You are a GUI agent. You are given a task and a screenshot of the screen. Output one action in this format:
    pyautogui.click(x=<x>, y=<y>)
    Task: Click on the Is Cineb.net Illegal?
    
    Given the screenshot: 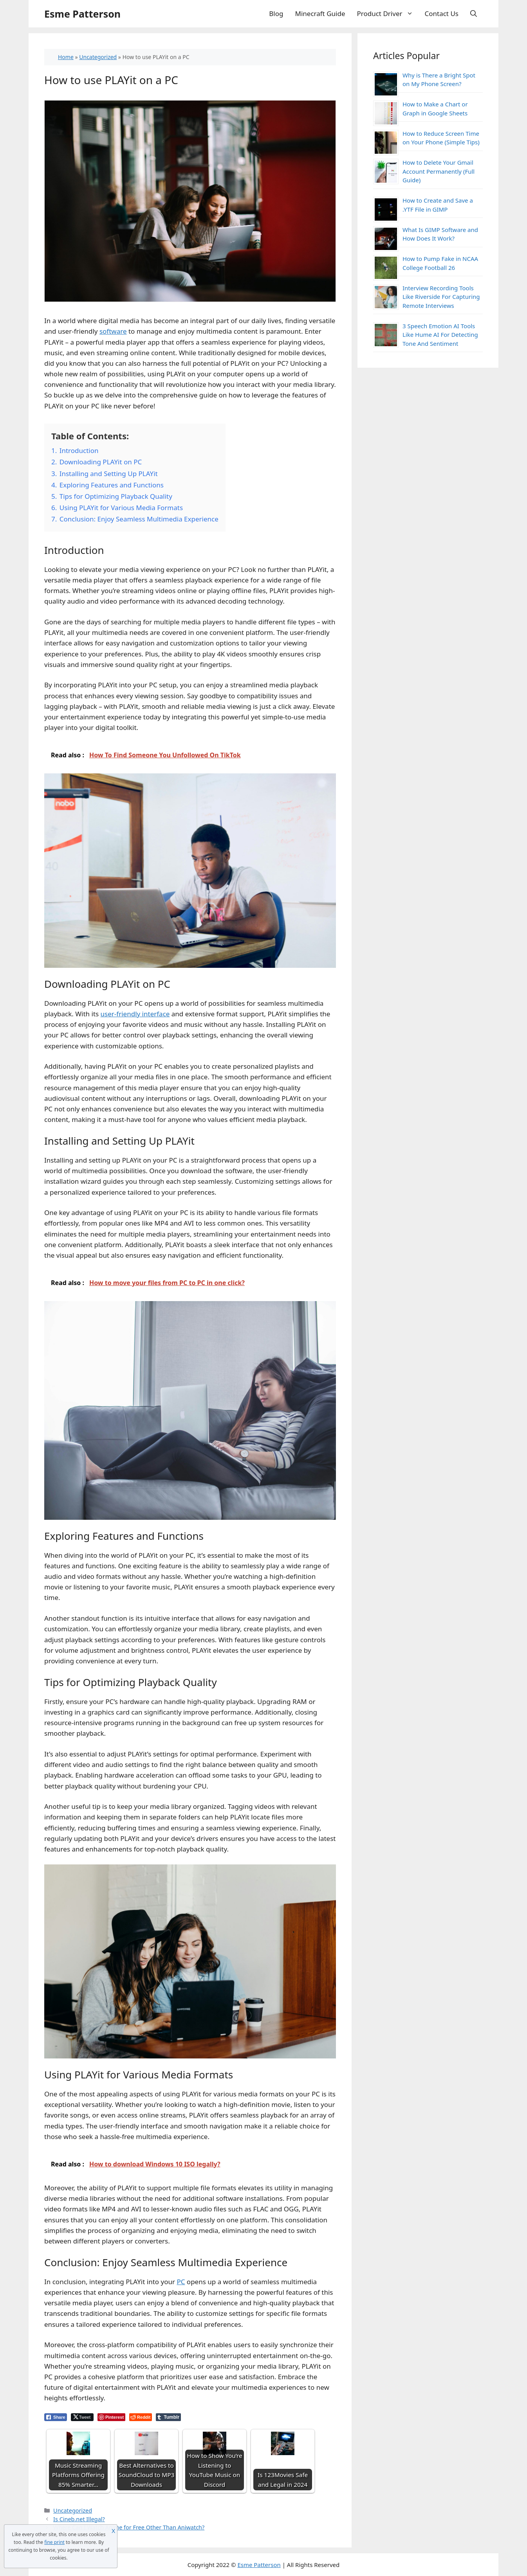 What is the action you would take?
    pyautogui.click(x=79, y=2519)
    